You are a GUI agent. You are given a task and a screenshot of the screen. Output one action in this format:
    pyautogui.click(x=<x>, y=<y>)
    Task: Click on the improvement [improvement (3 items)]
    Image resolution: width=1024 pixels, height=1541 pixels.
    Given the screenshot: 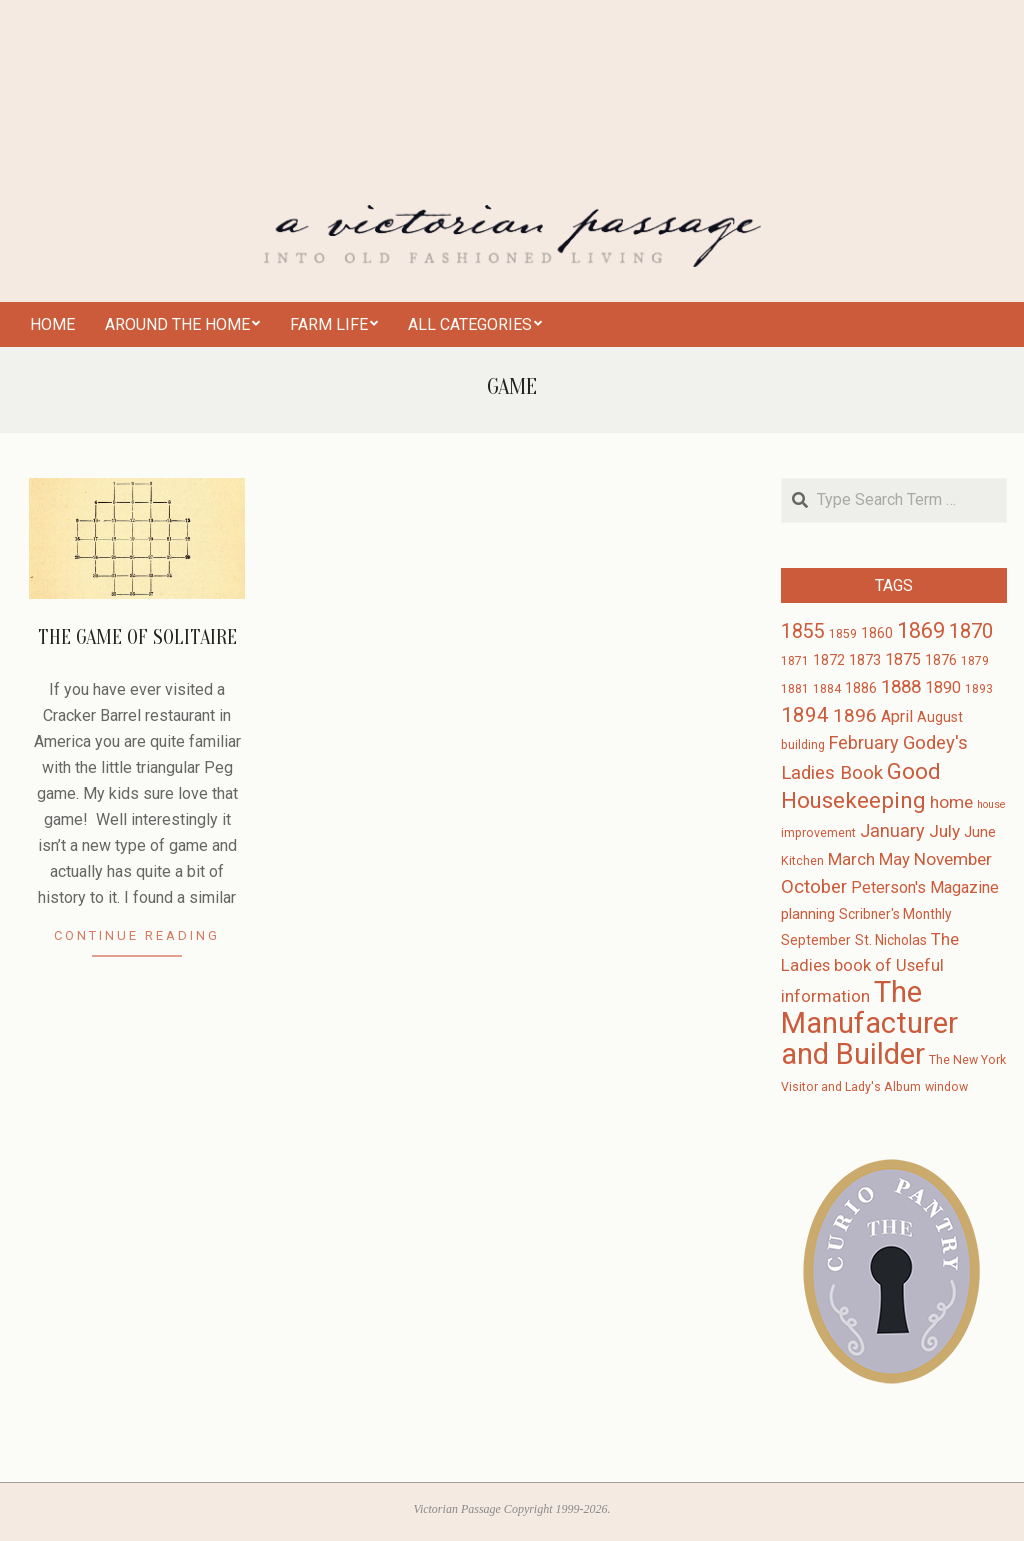 What is the action you would take?
    pyautogui.click(x=818, y=833)
    